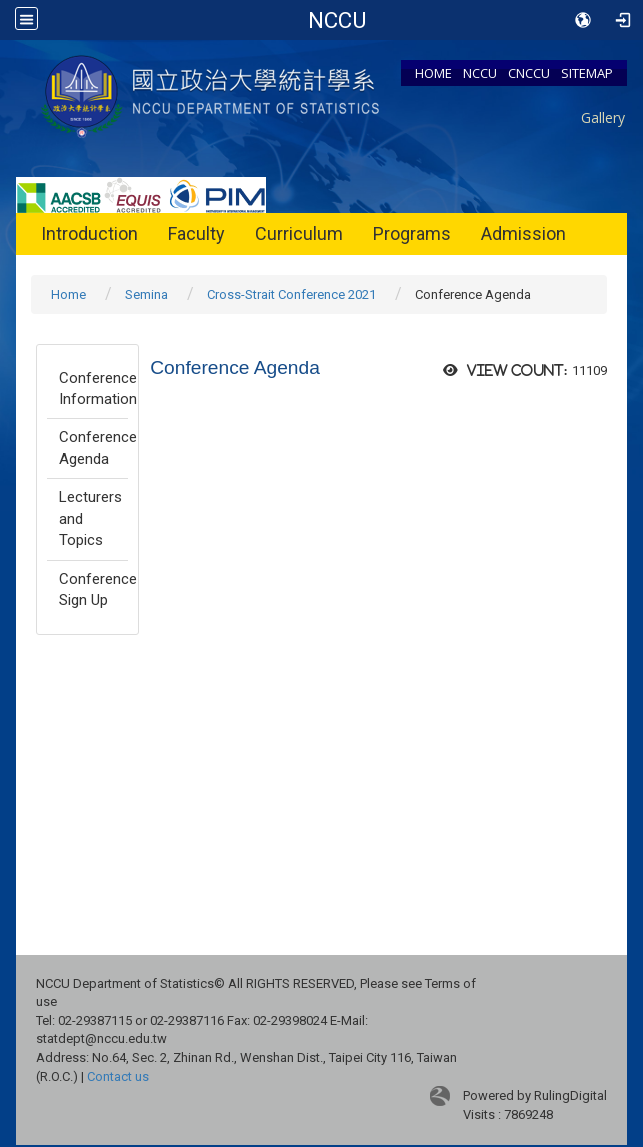  Describe the element at coordinates (480, 73) in the screenshot. I see `NCCU` at that location.